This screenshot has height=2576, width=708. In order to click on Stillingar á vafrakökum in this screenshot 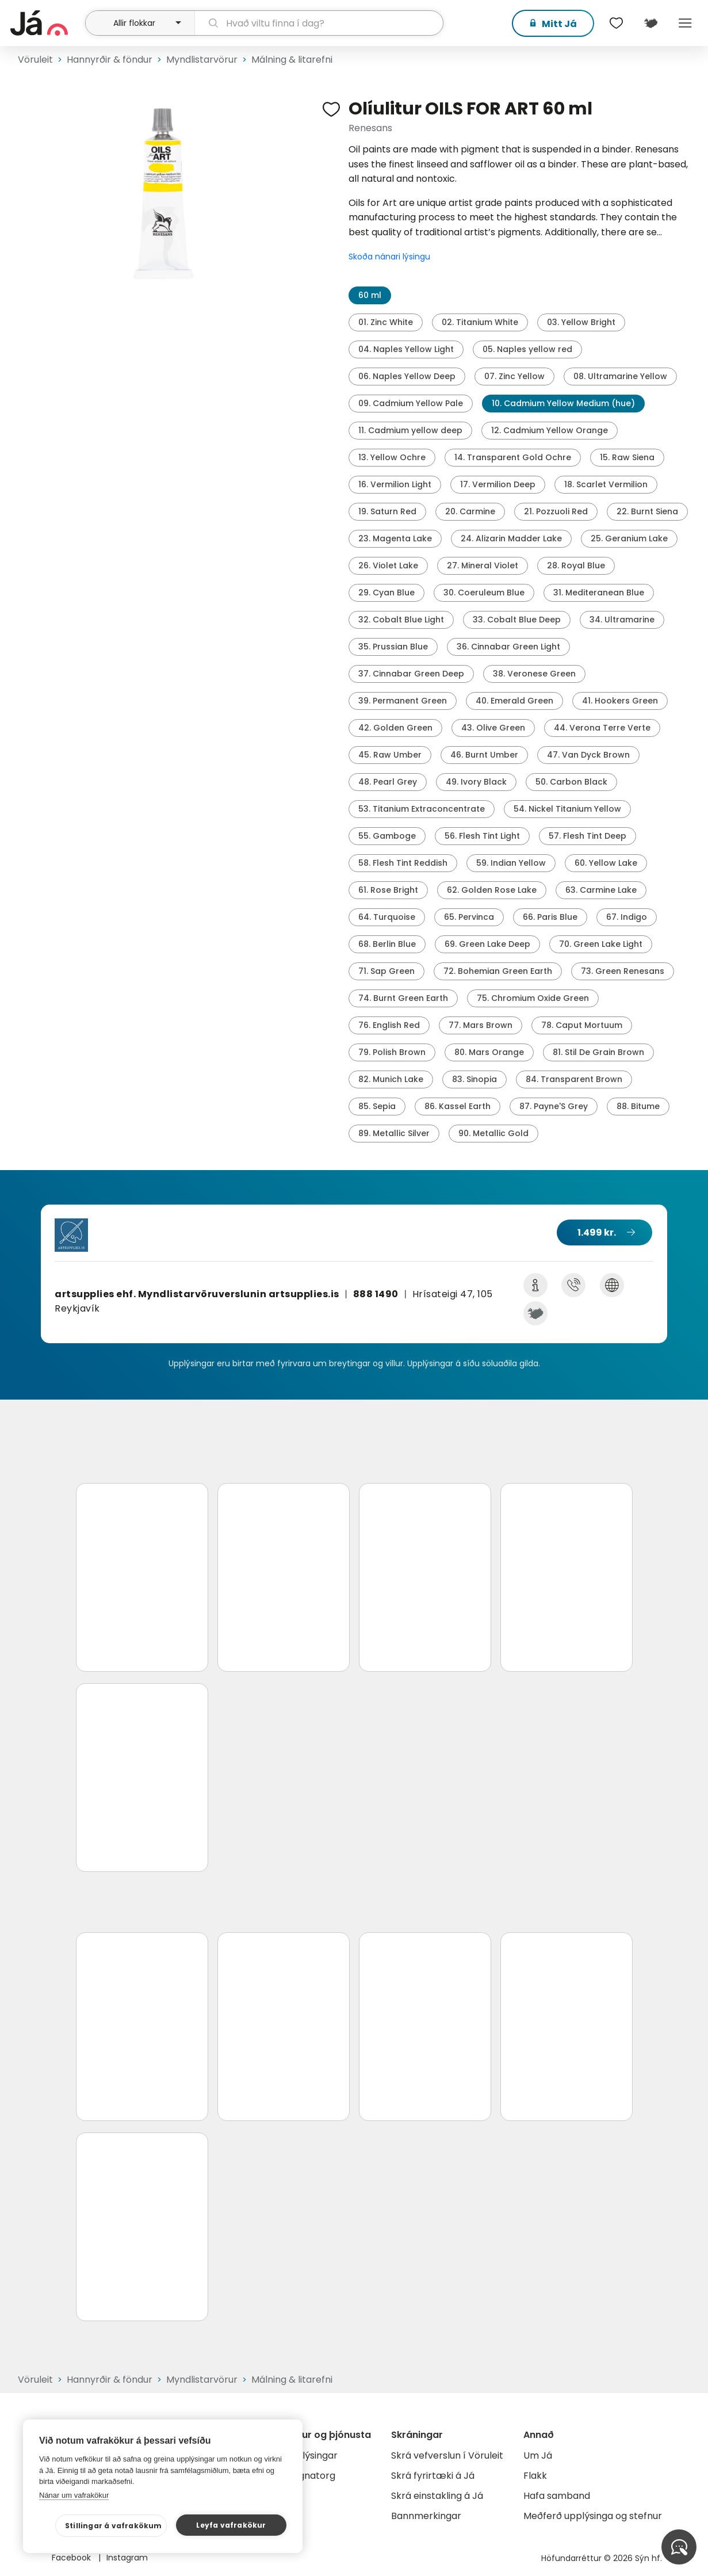, I will do `click(113, 2526)`.